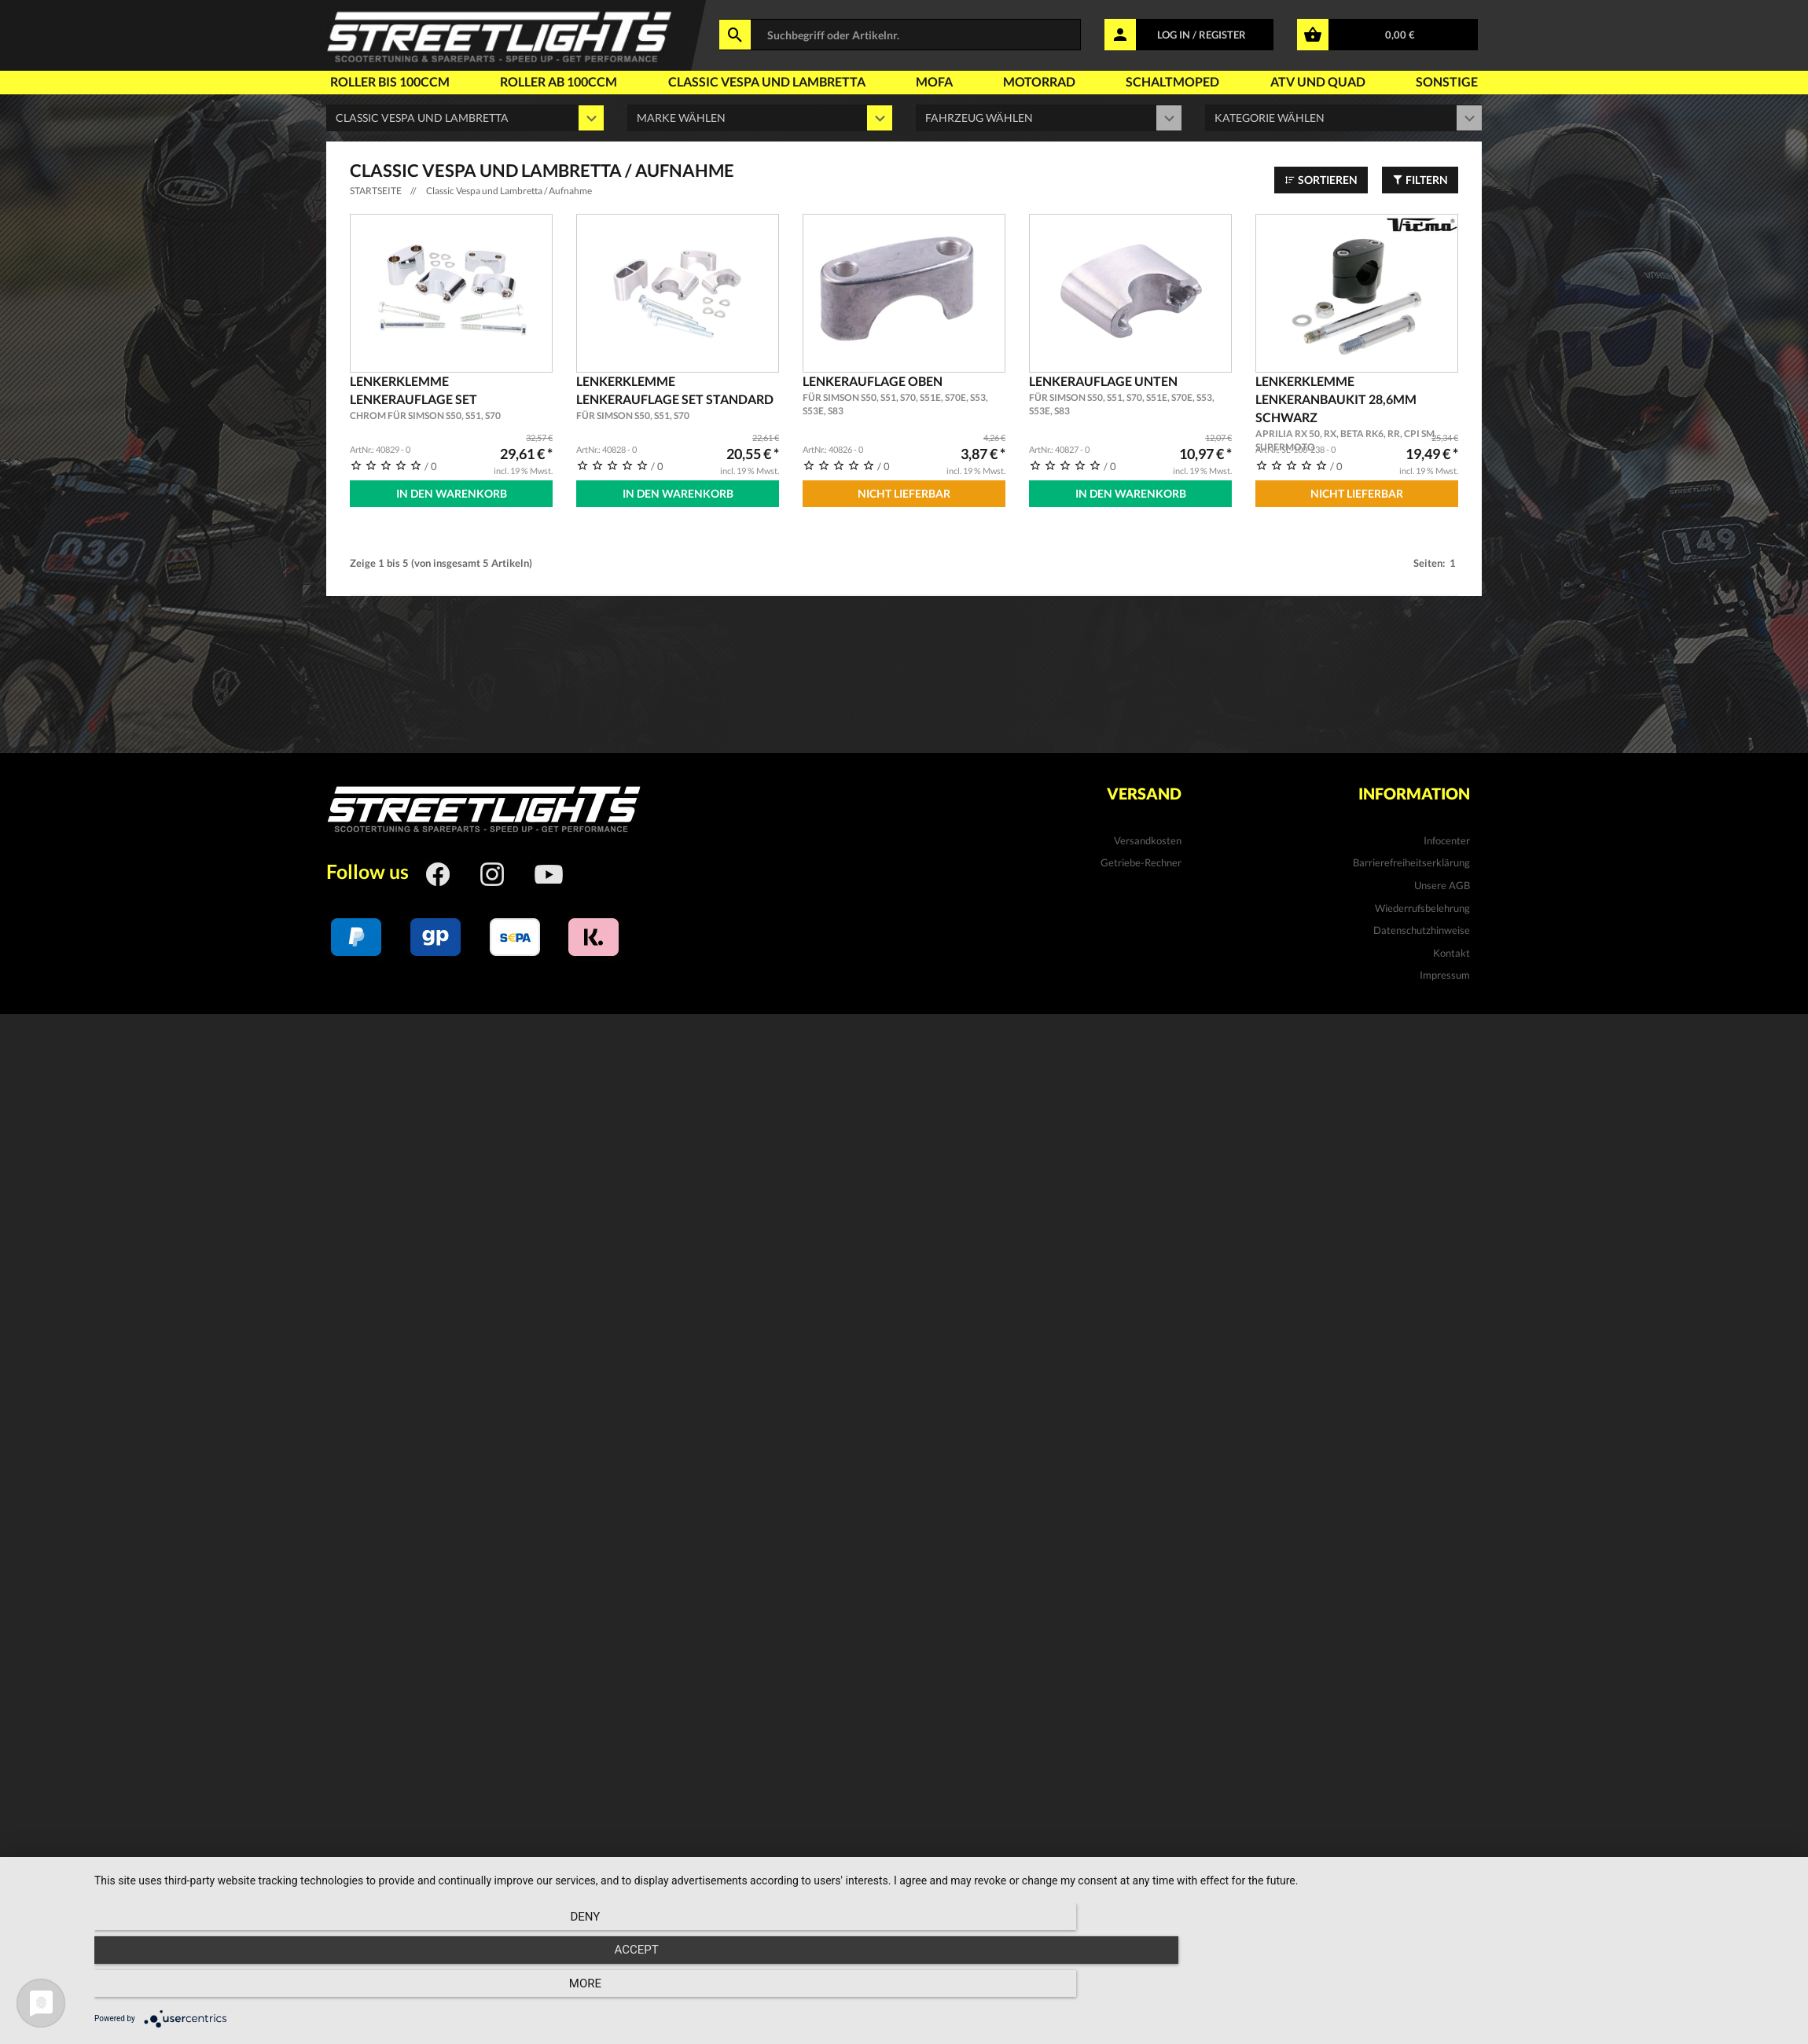  Describe the element at coordinates (1421, 923) in the screenshot. I see `Datenschutzhinweise` at that location.